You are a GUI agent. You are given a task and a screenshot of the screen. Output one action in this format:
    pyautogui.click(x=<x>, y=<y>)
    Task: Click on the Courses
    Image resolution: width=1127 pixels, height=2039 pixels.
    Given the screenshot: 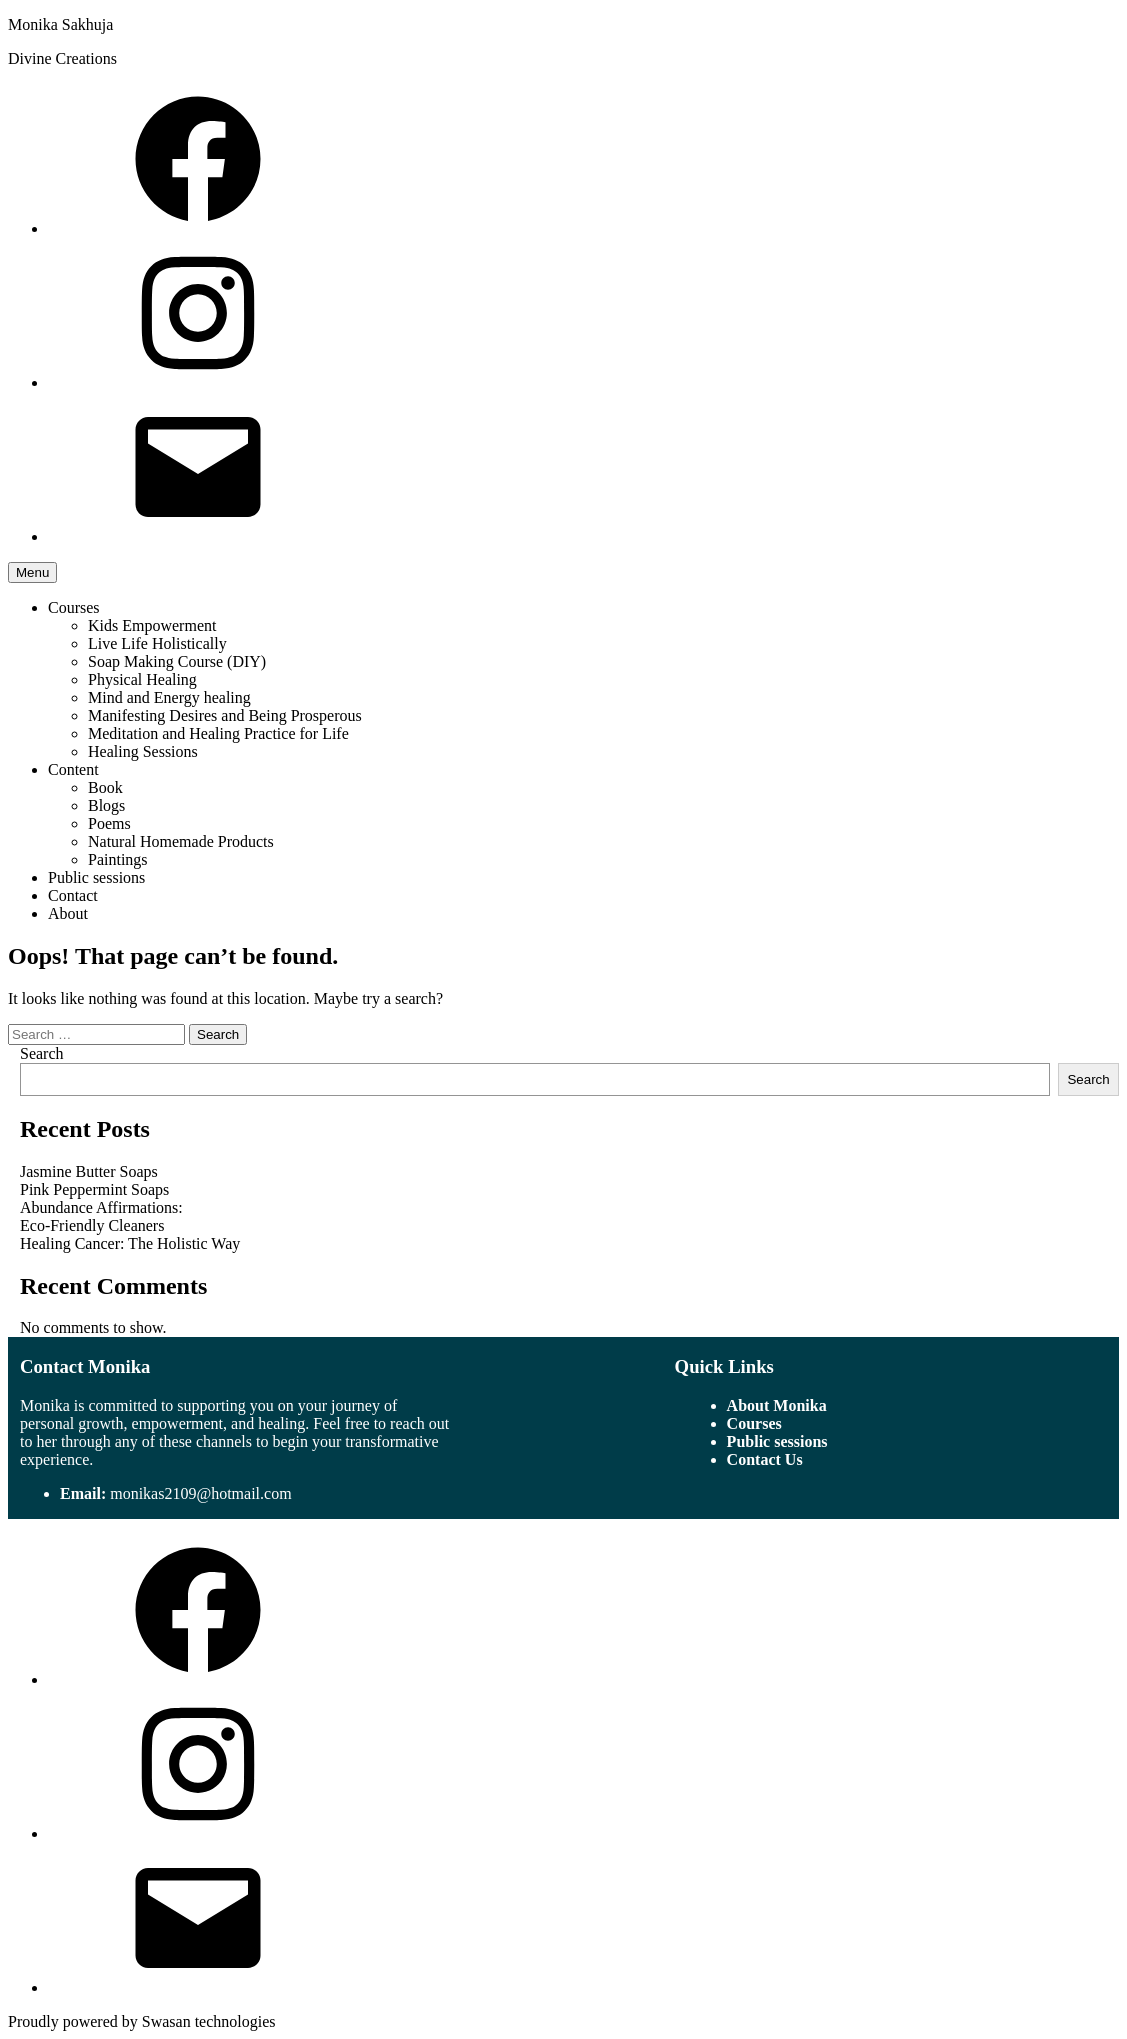 What is the action you would take?
    pyautogui.click(x=74, y=607)
    